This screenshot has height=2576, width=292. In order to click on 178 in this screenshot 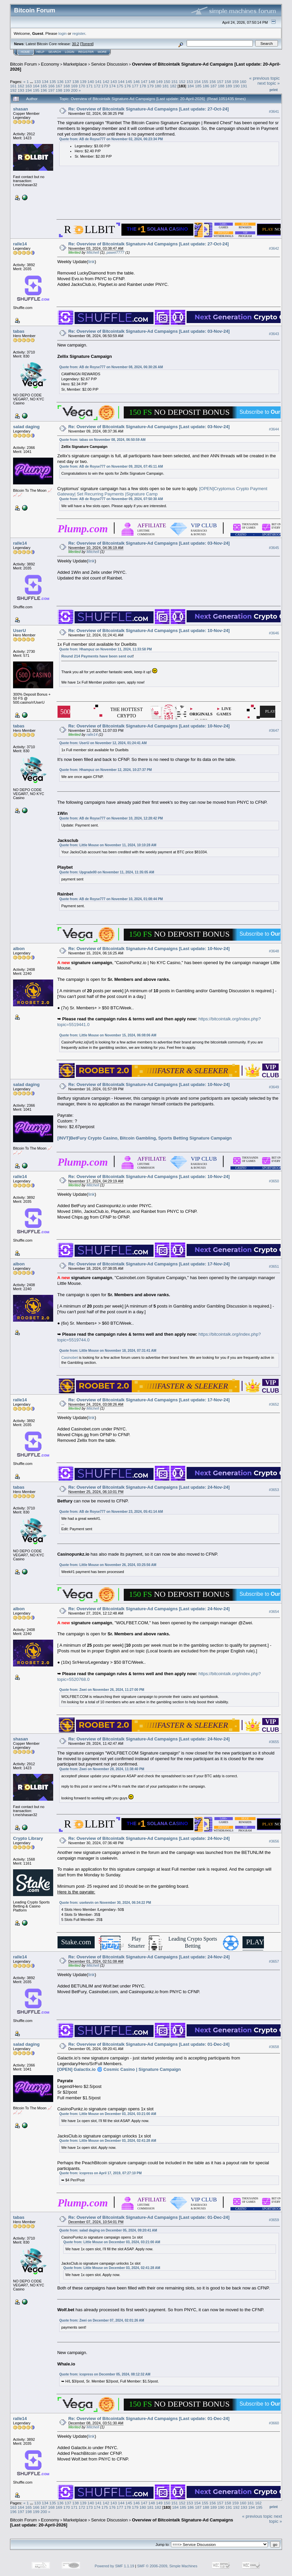, I will do `click(142, 86)`.